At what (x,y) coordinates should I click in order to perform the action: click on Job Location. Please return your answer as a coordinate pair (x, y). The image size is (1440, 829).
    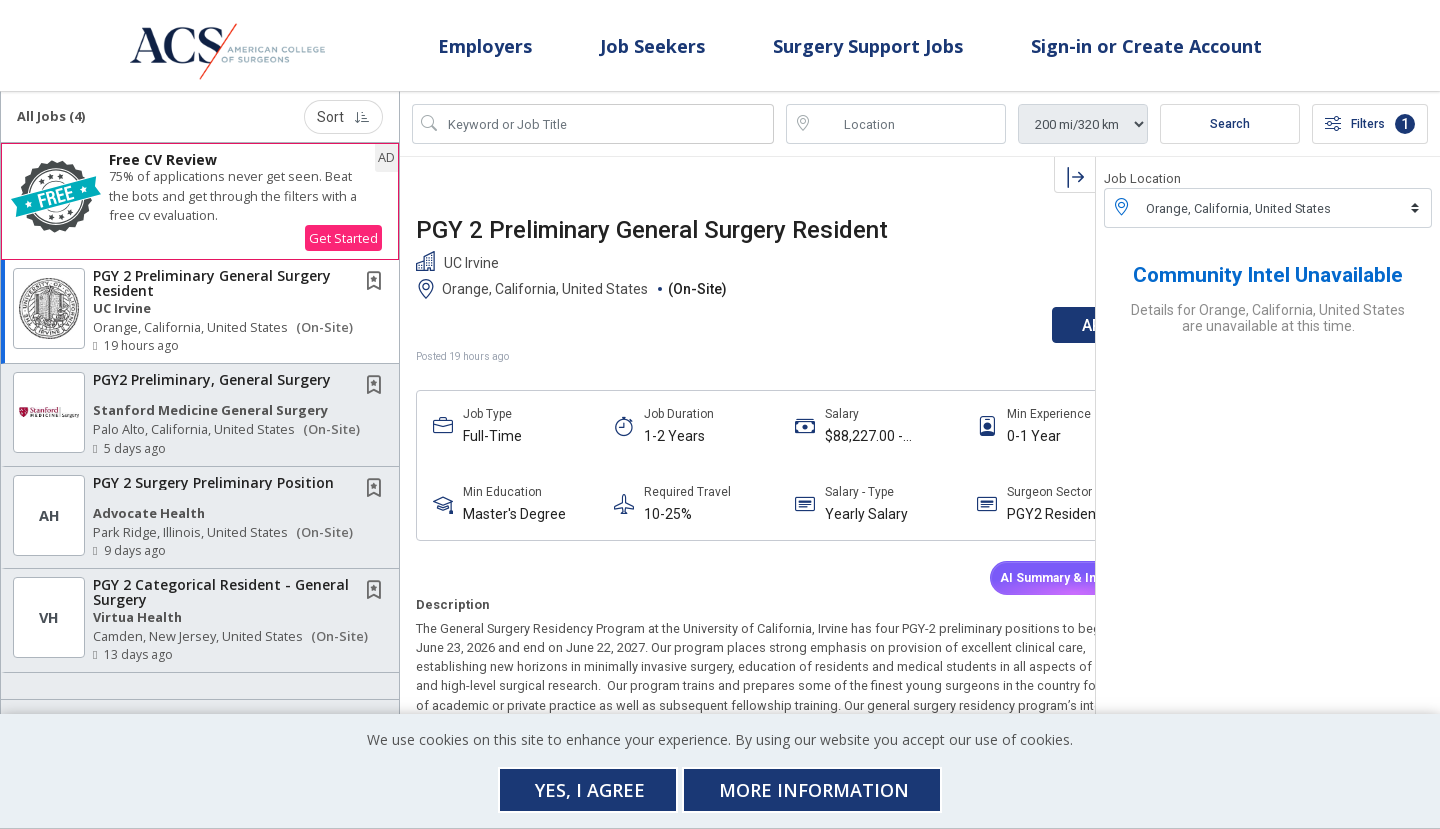
    Looking at the image, I should click on (1142, 188).